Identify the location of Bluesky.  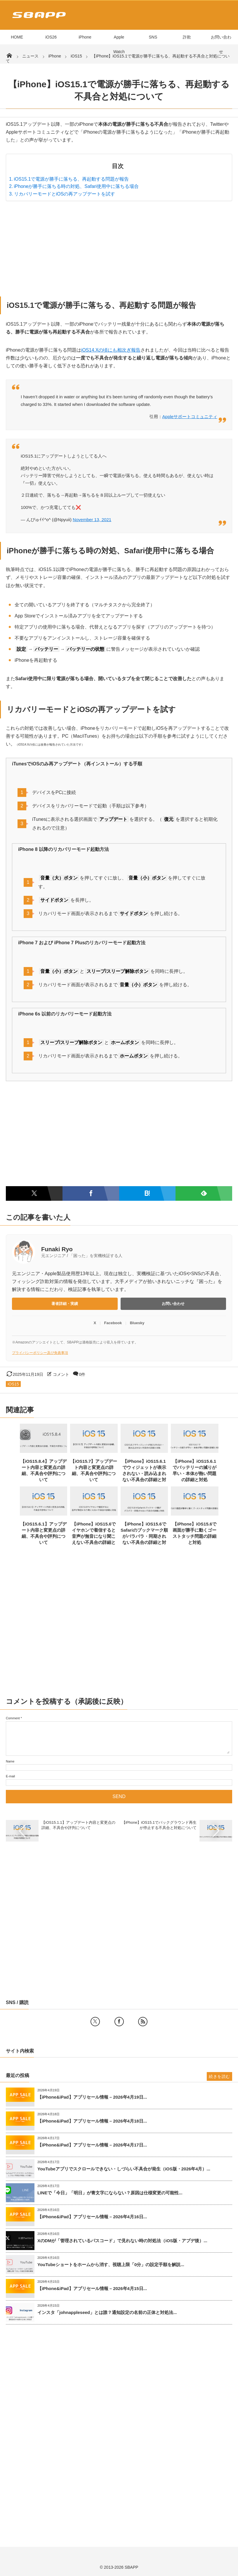
(137, 1323).